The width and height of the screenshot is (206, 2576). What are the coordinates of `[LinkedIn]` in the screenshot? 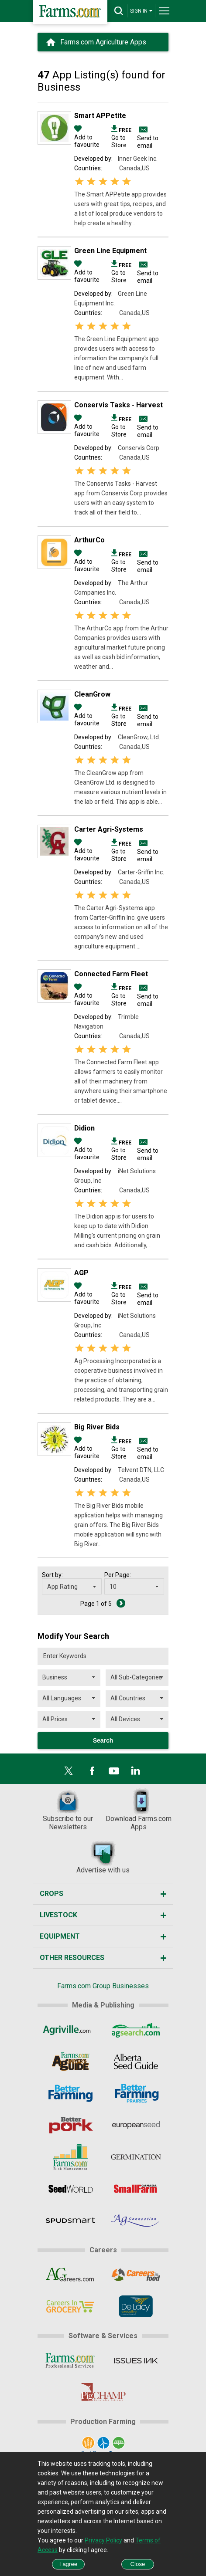 It's located at (135, 1771).